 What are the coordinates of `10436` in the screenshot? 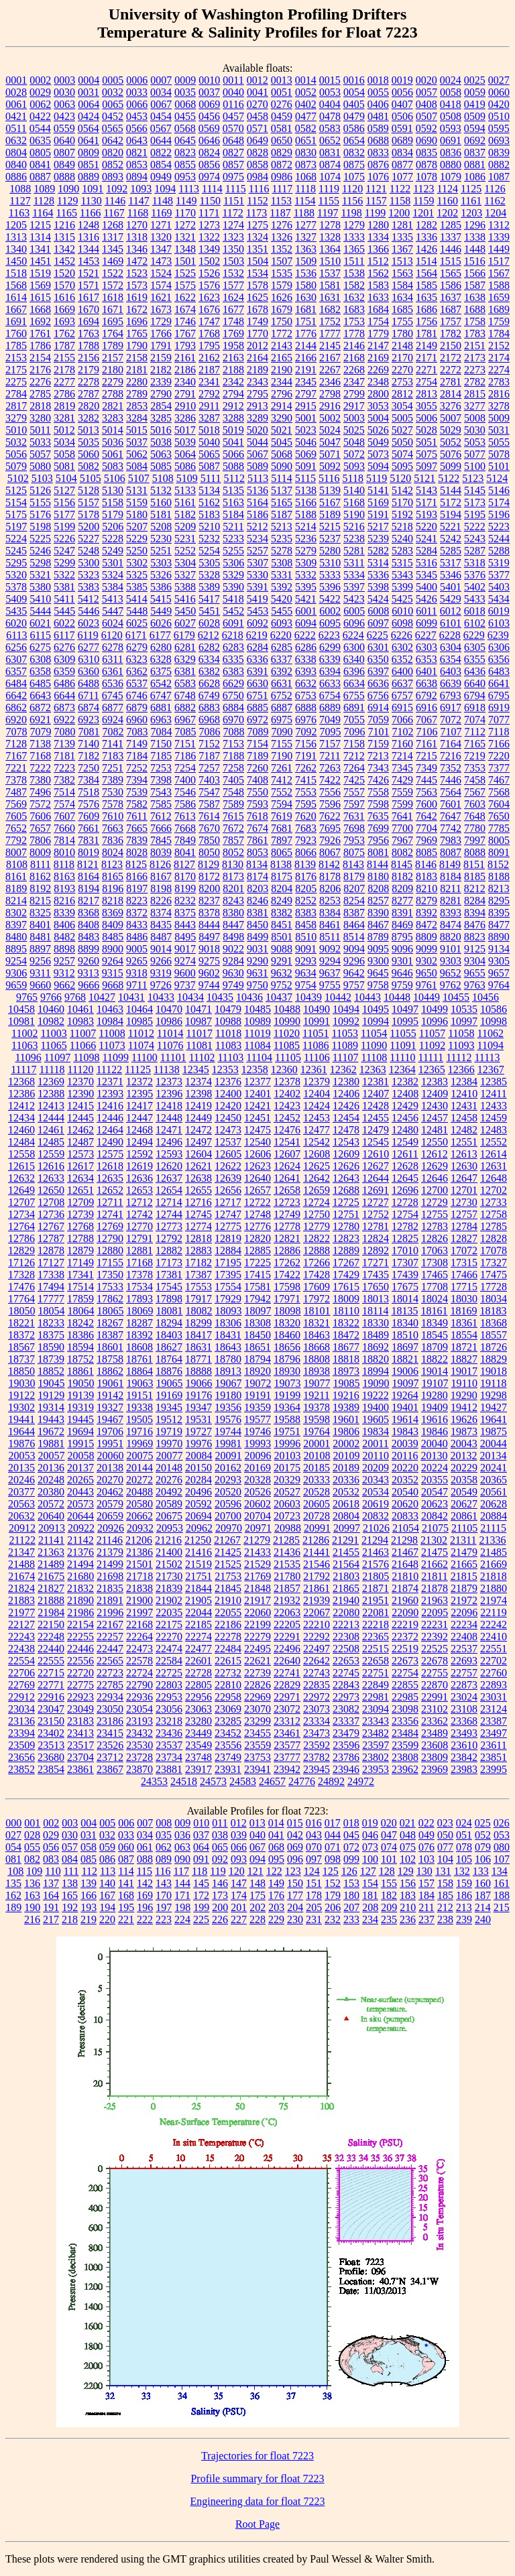 It's located at (249, 997).